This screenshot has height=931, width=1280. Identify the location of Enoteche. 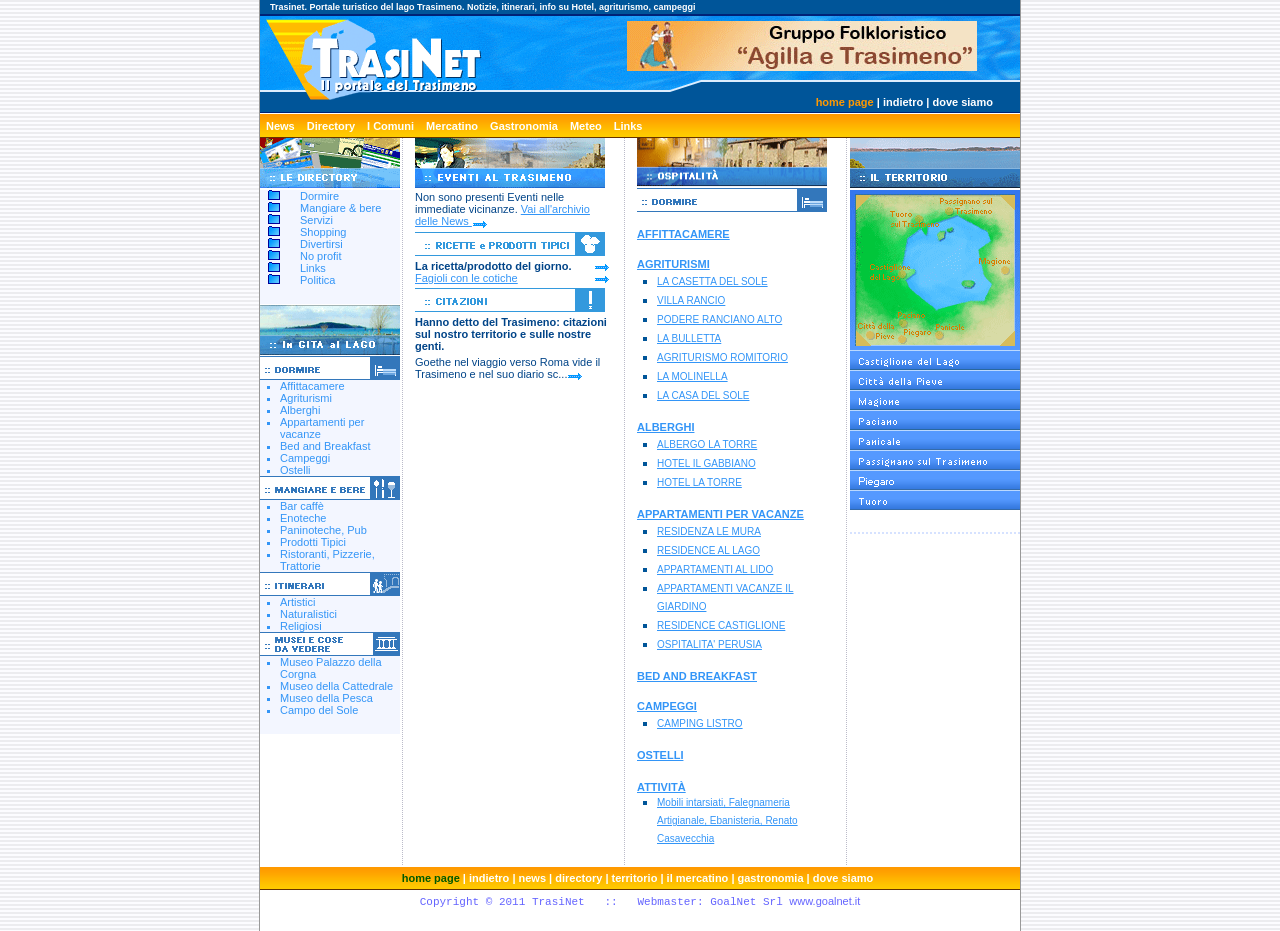
(303, 518).